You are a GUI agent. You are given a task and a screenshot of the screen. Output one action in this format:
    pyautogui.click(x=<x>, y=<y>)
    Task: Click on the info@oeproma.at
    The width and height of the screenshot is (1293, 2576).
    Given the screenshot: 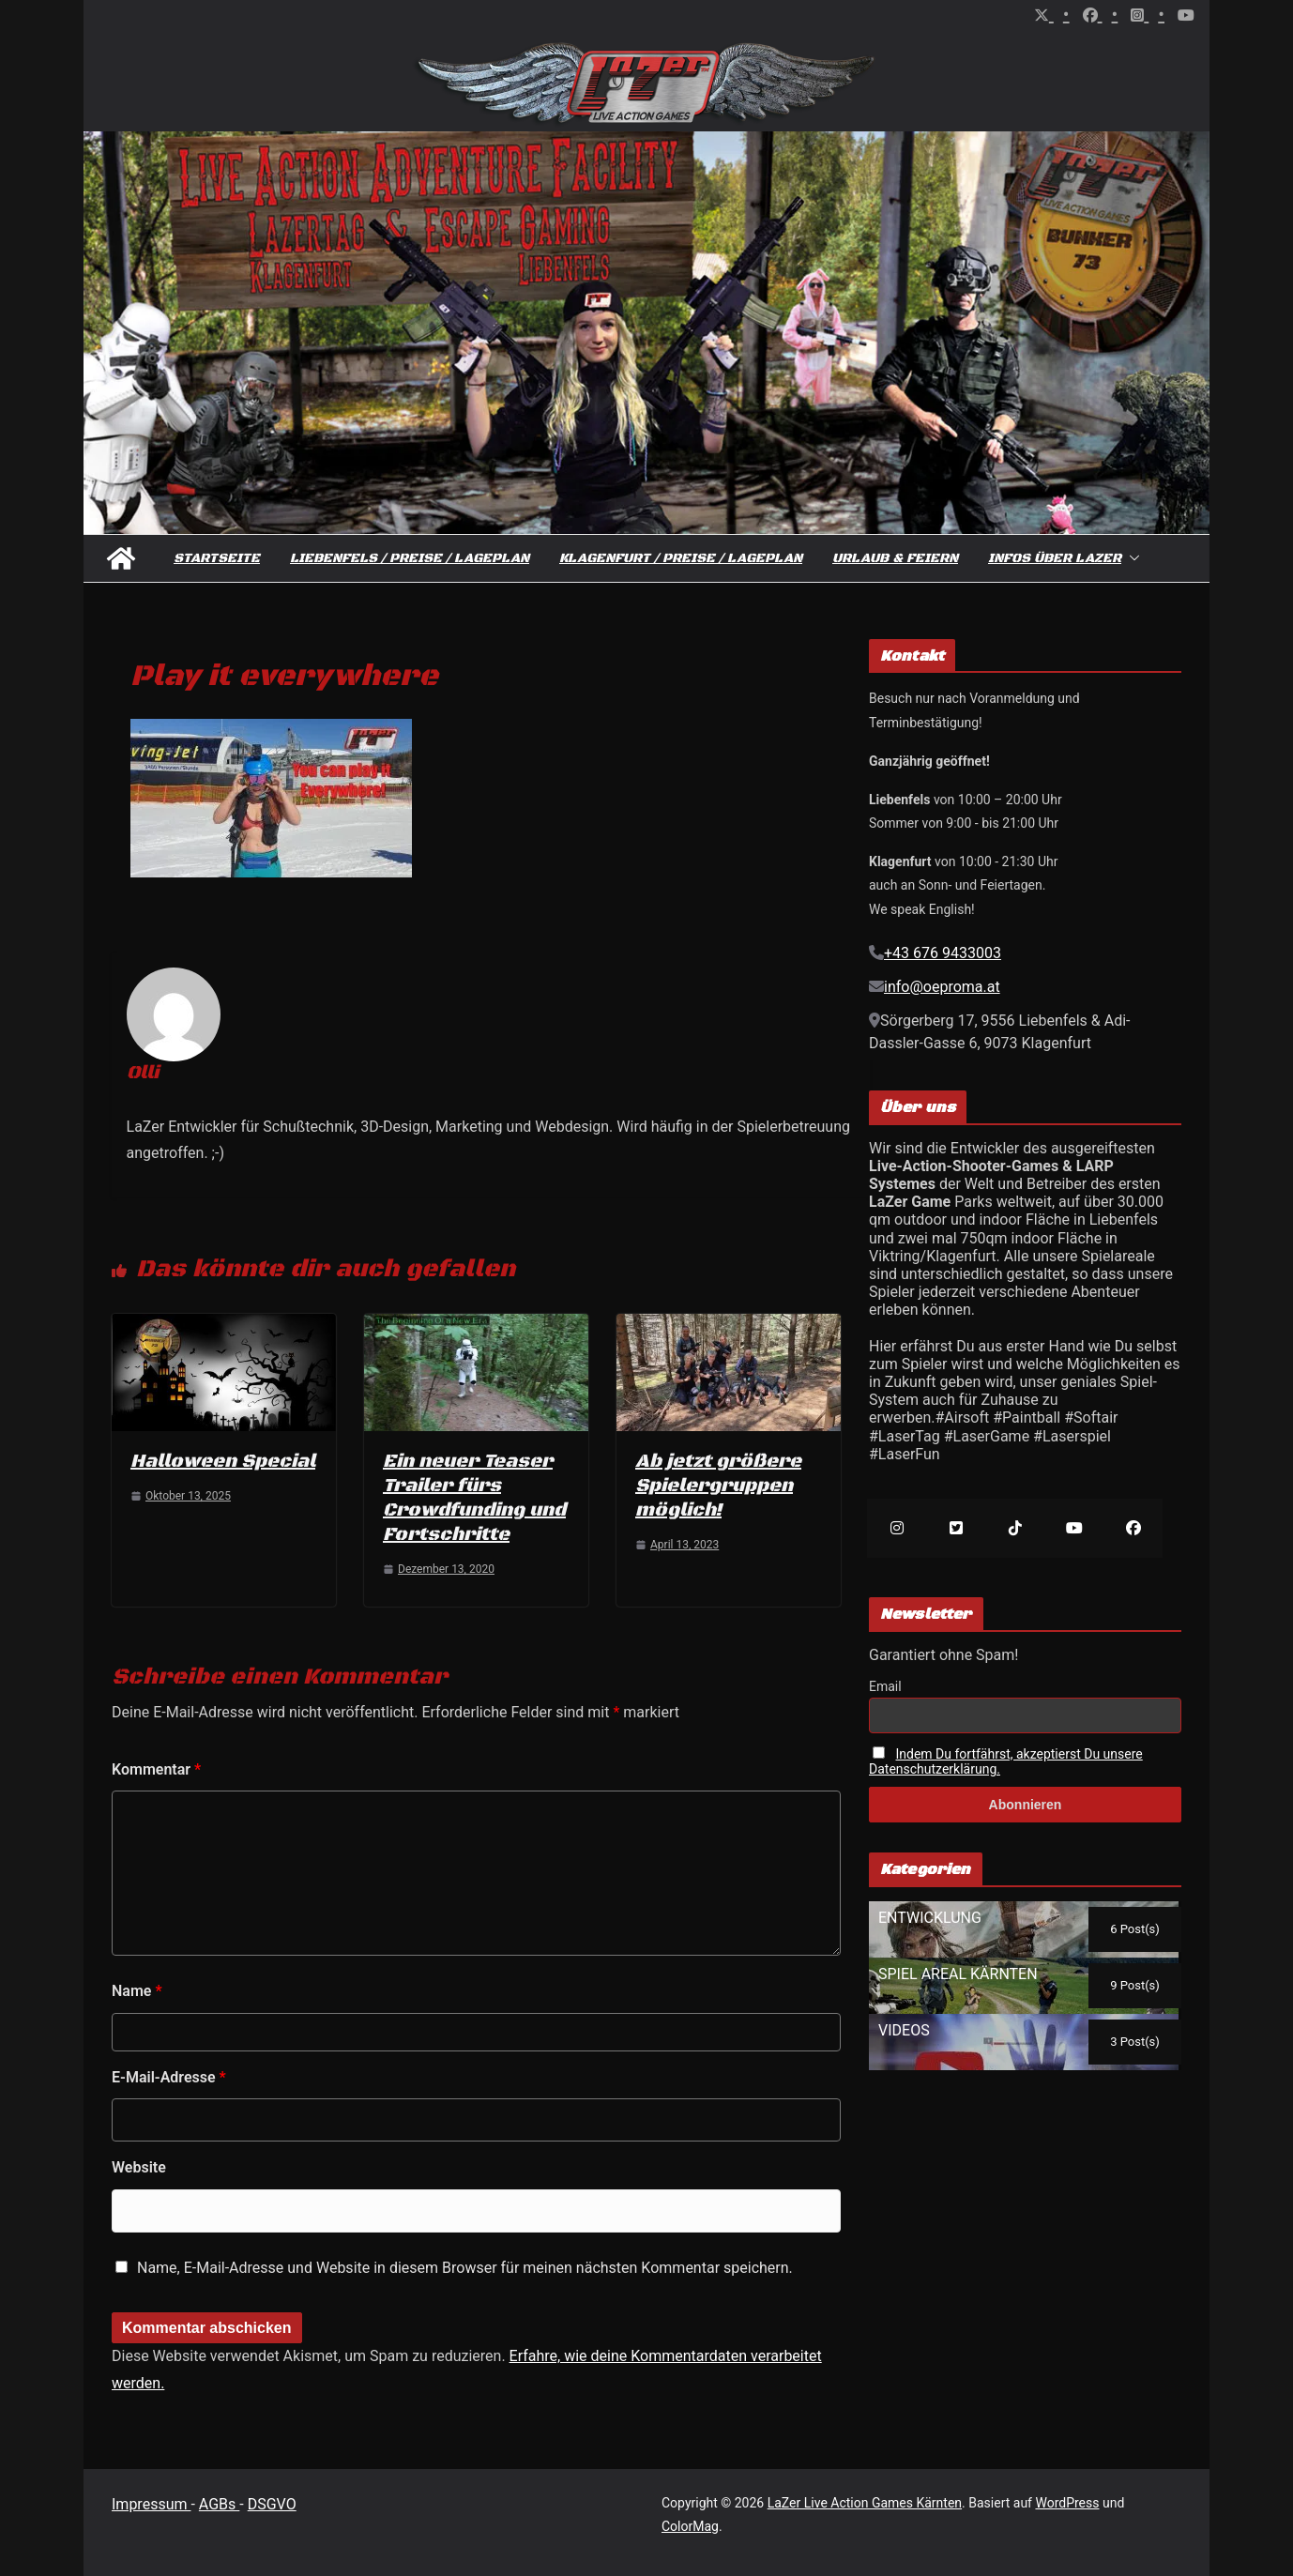 What is the action you would take?
    pyautogui.click(x=942, y=987)
    